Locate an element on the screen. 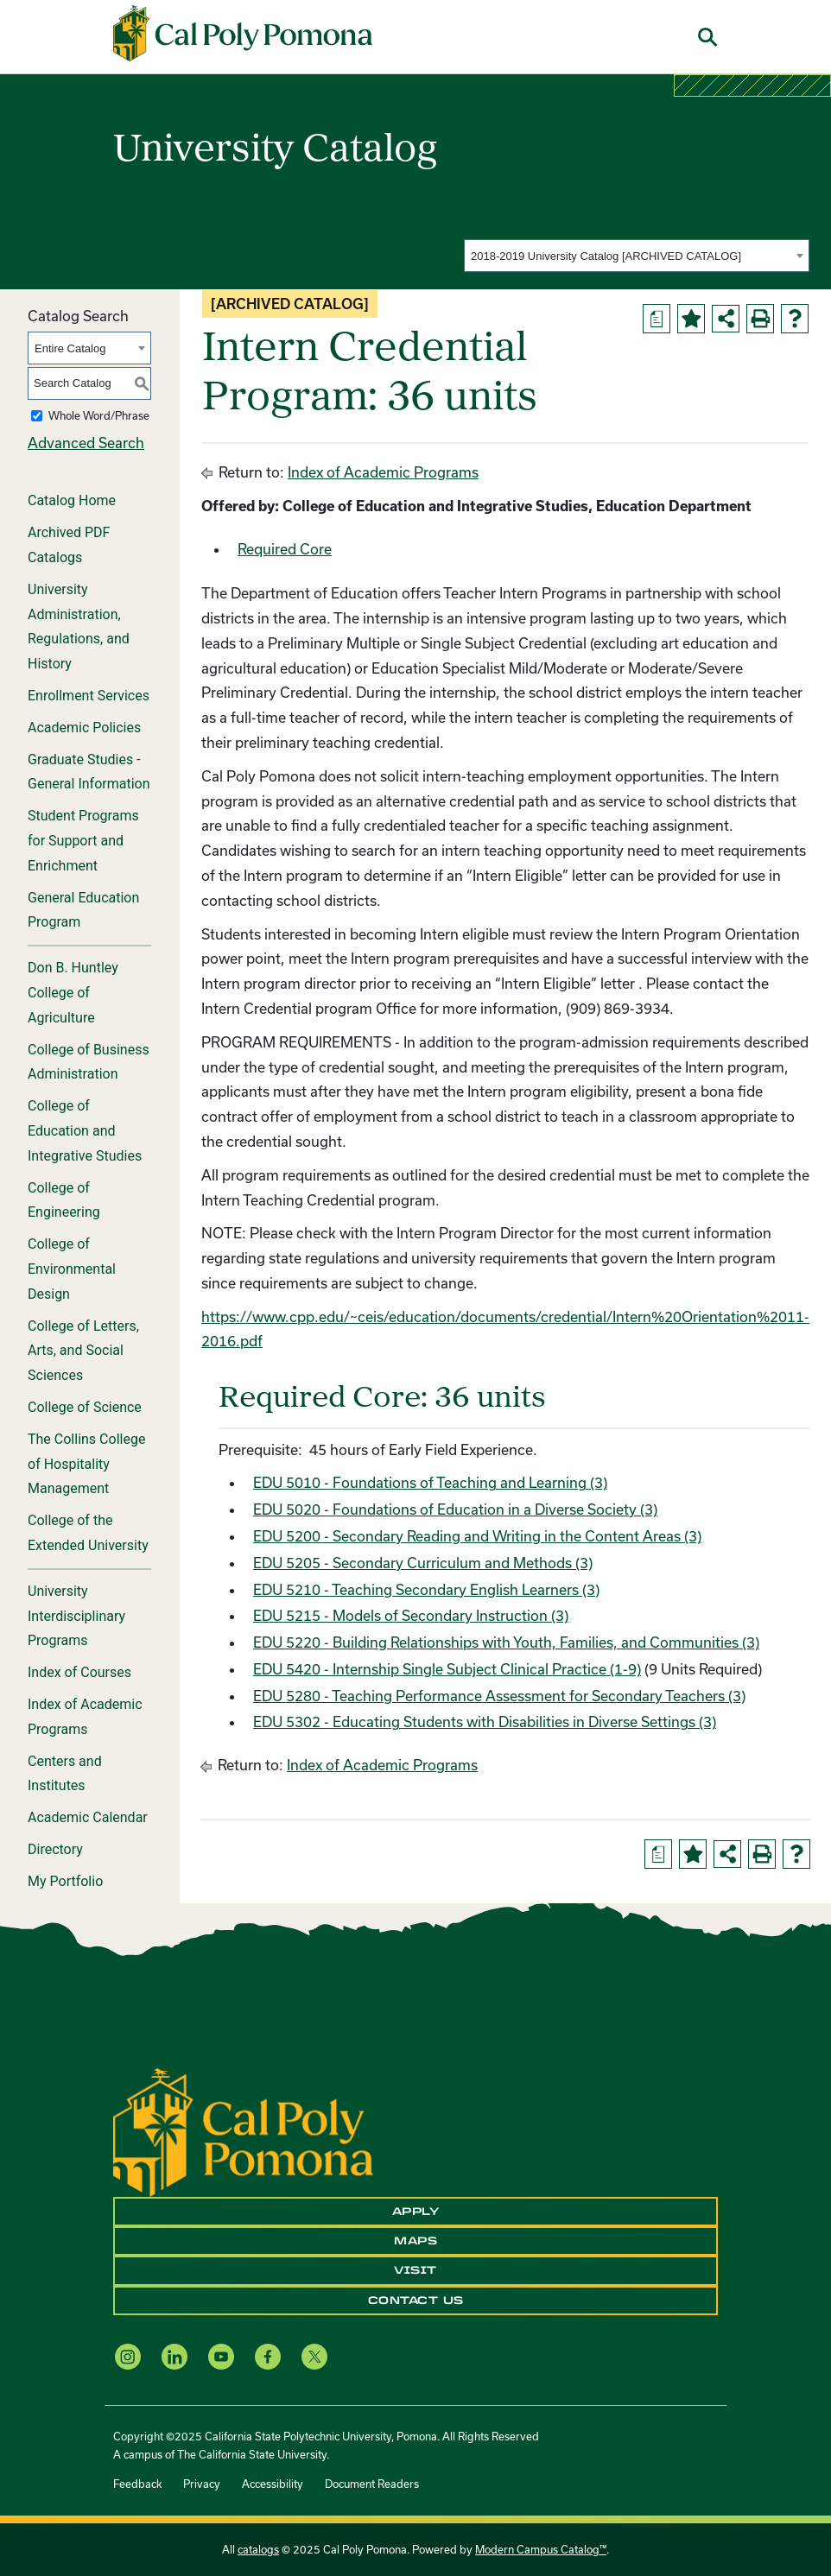 Image resolution: width=831 pixels, height=2576 pixels. Apply is located at coordinates (416, 2212).